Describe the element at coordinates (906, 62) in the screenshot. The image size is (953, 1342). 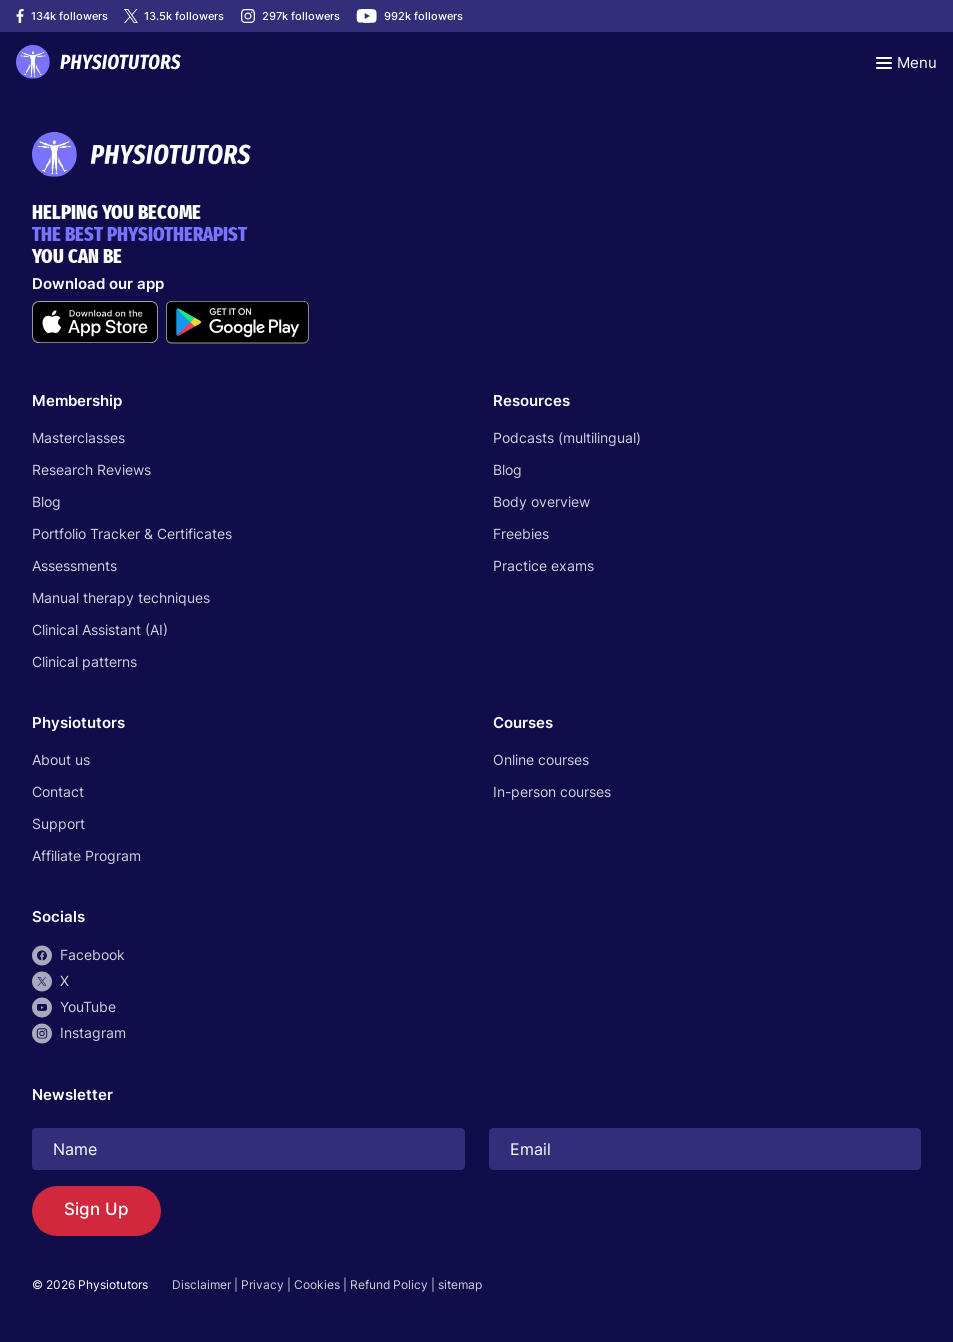
I see `[Toggle navigation]` at that location.